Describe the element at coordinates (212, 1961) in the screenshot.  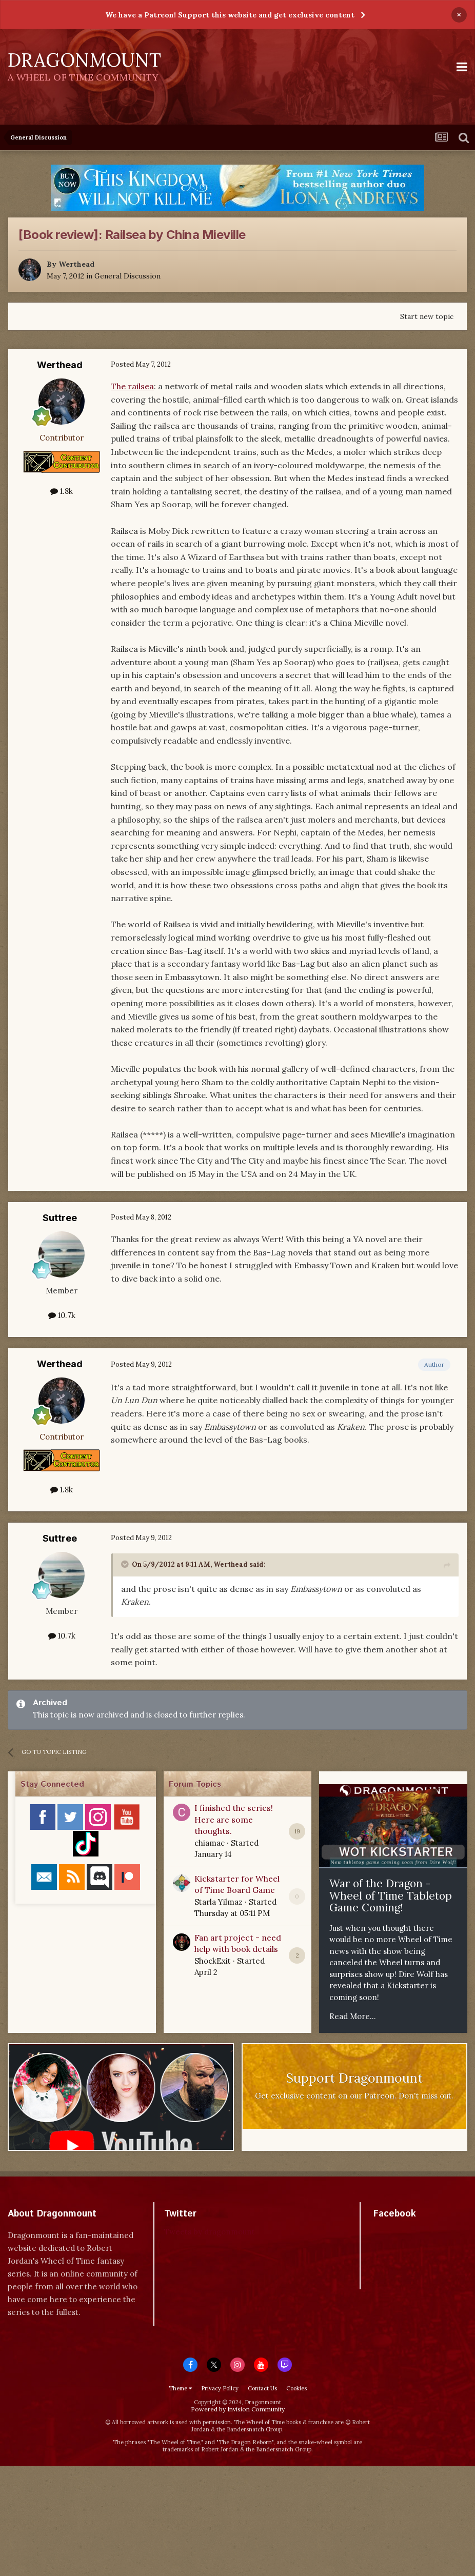
I see `ShockExit` at that location.